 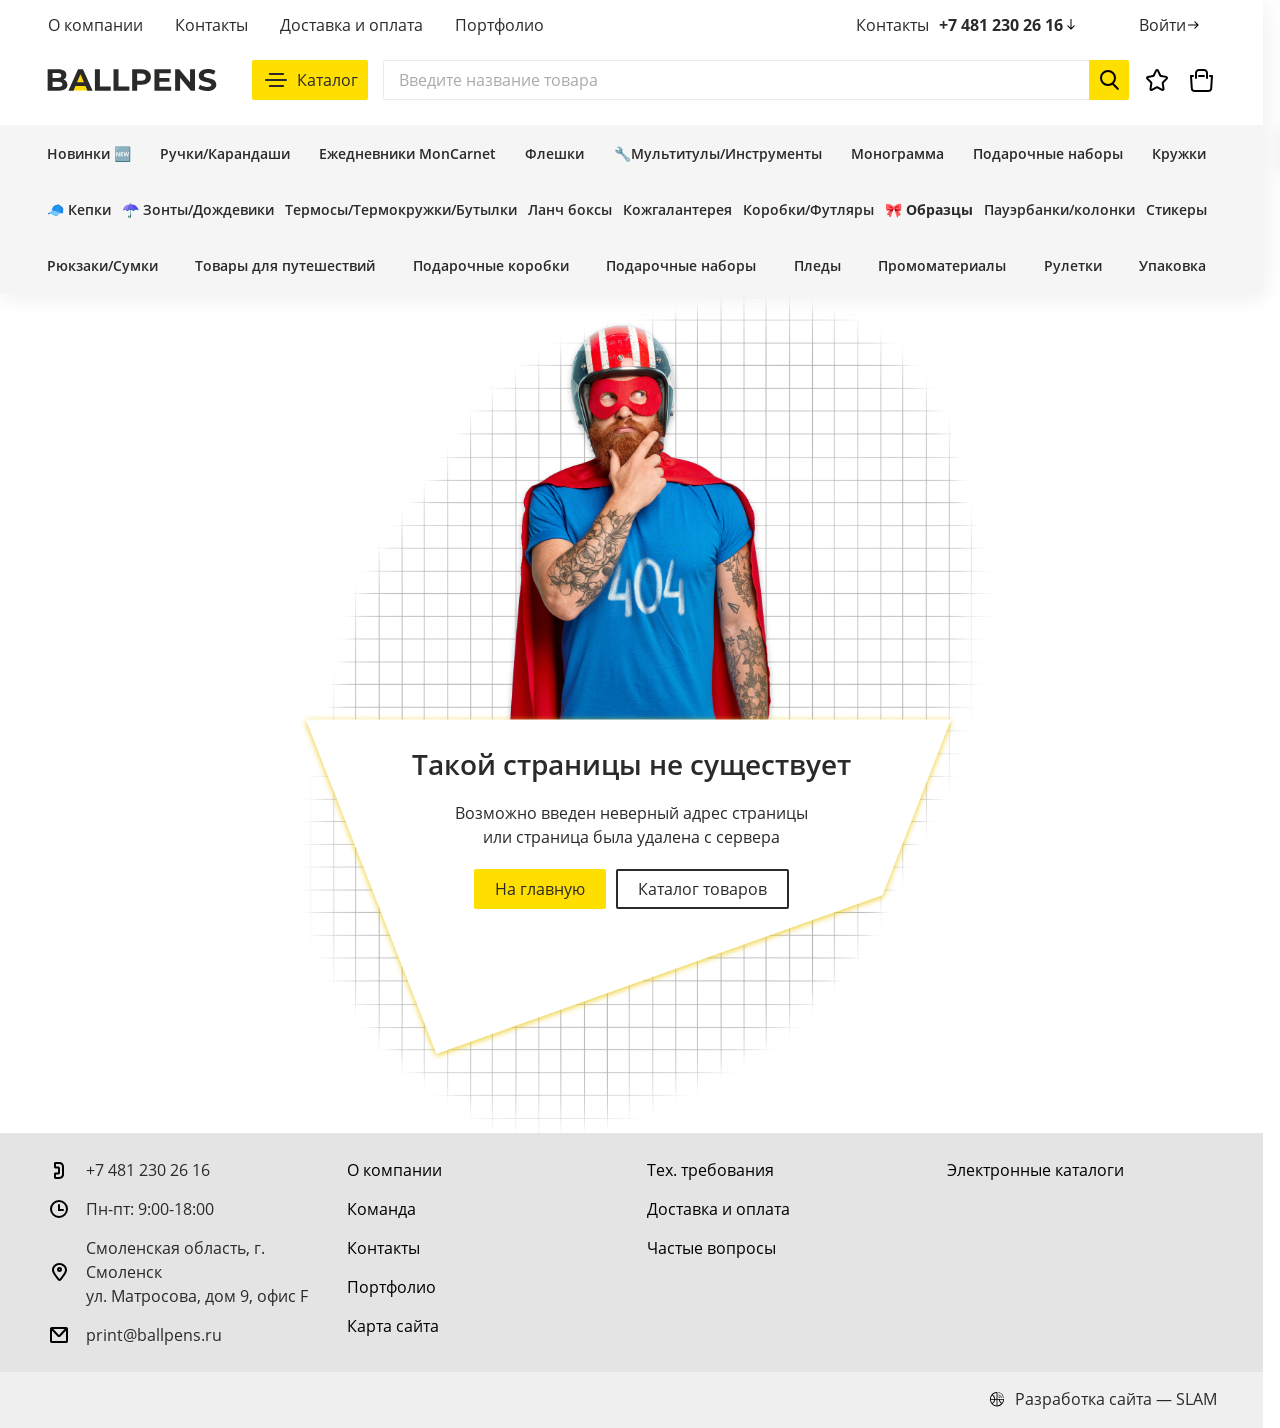 I want to click on [Войти], so click(x=1170, y=25).